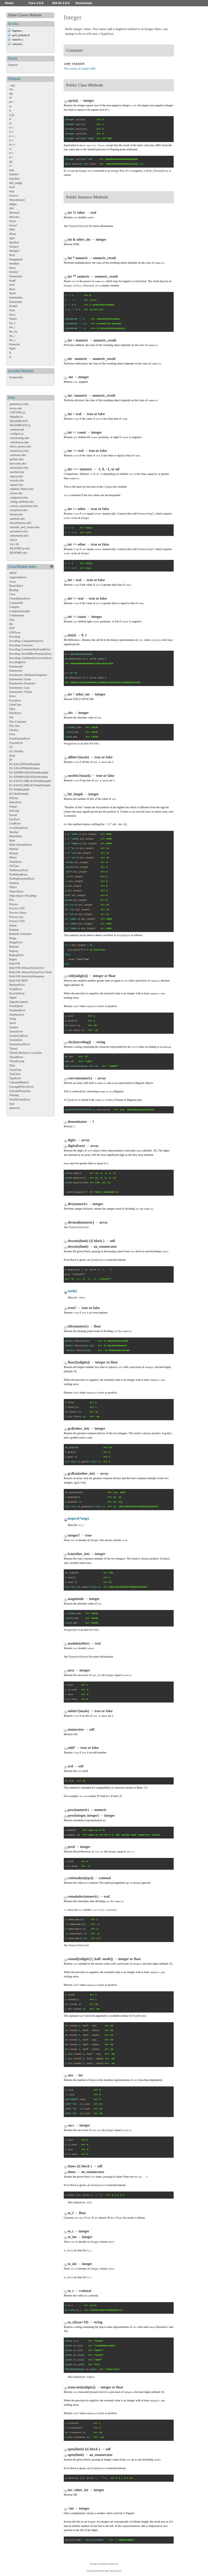  What do you see at coordinates (123, 935) in the screenshot?
I see `Array#pack` at bounding box center [123, 935].